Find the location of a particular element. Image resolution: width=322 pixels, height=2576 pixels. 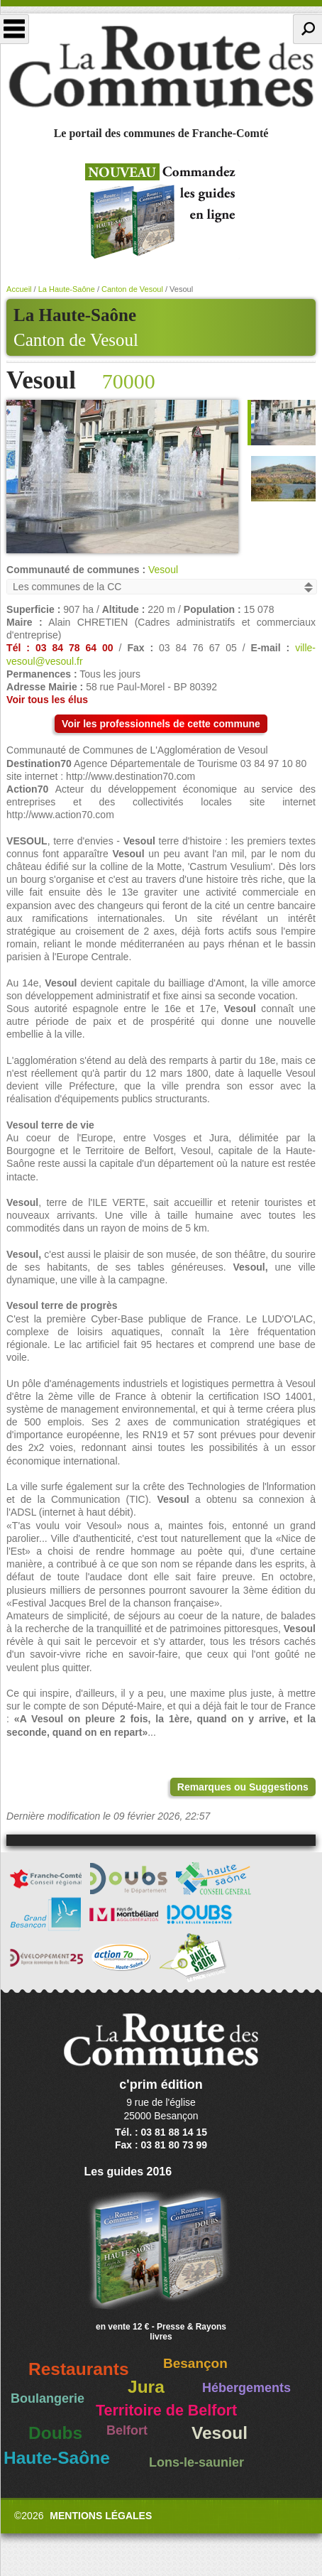

Vesoul is located at coordinates (163, 569).